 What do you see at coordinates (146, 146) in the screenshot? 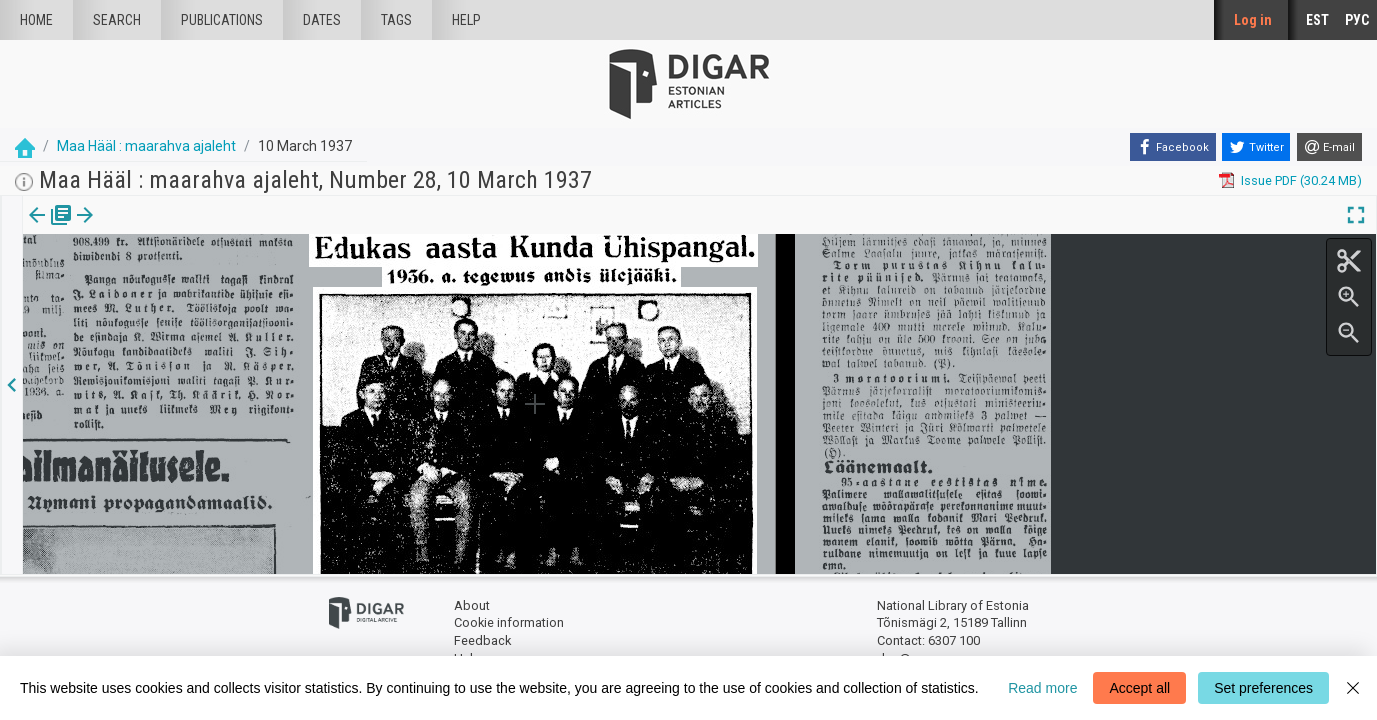
I see `Maa Hääl : maarahva ajaleht` at bounding box center [146, 146].